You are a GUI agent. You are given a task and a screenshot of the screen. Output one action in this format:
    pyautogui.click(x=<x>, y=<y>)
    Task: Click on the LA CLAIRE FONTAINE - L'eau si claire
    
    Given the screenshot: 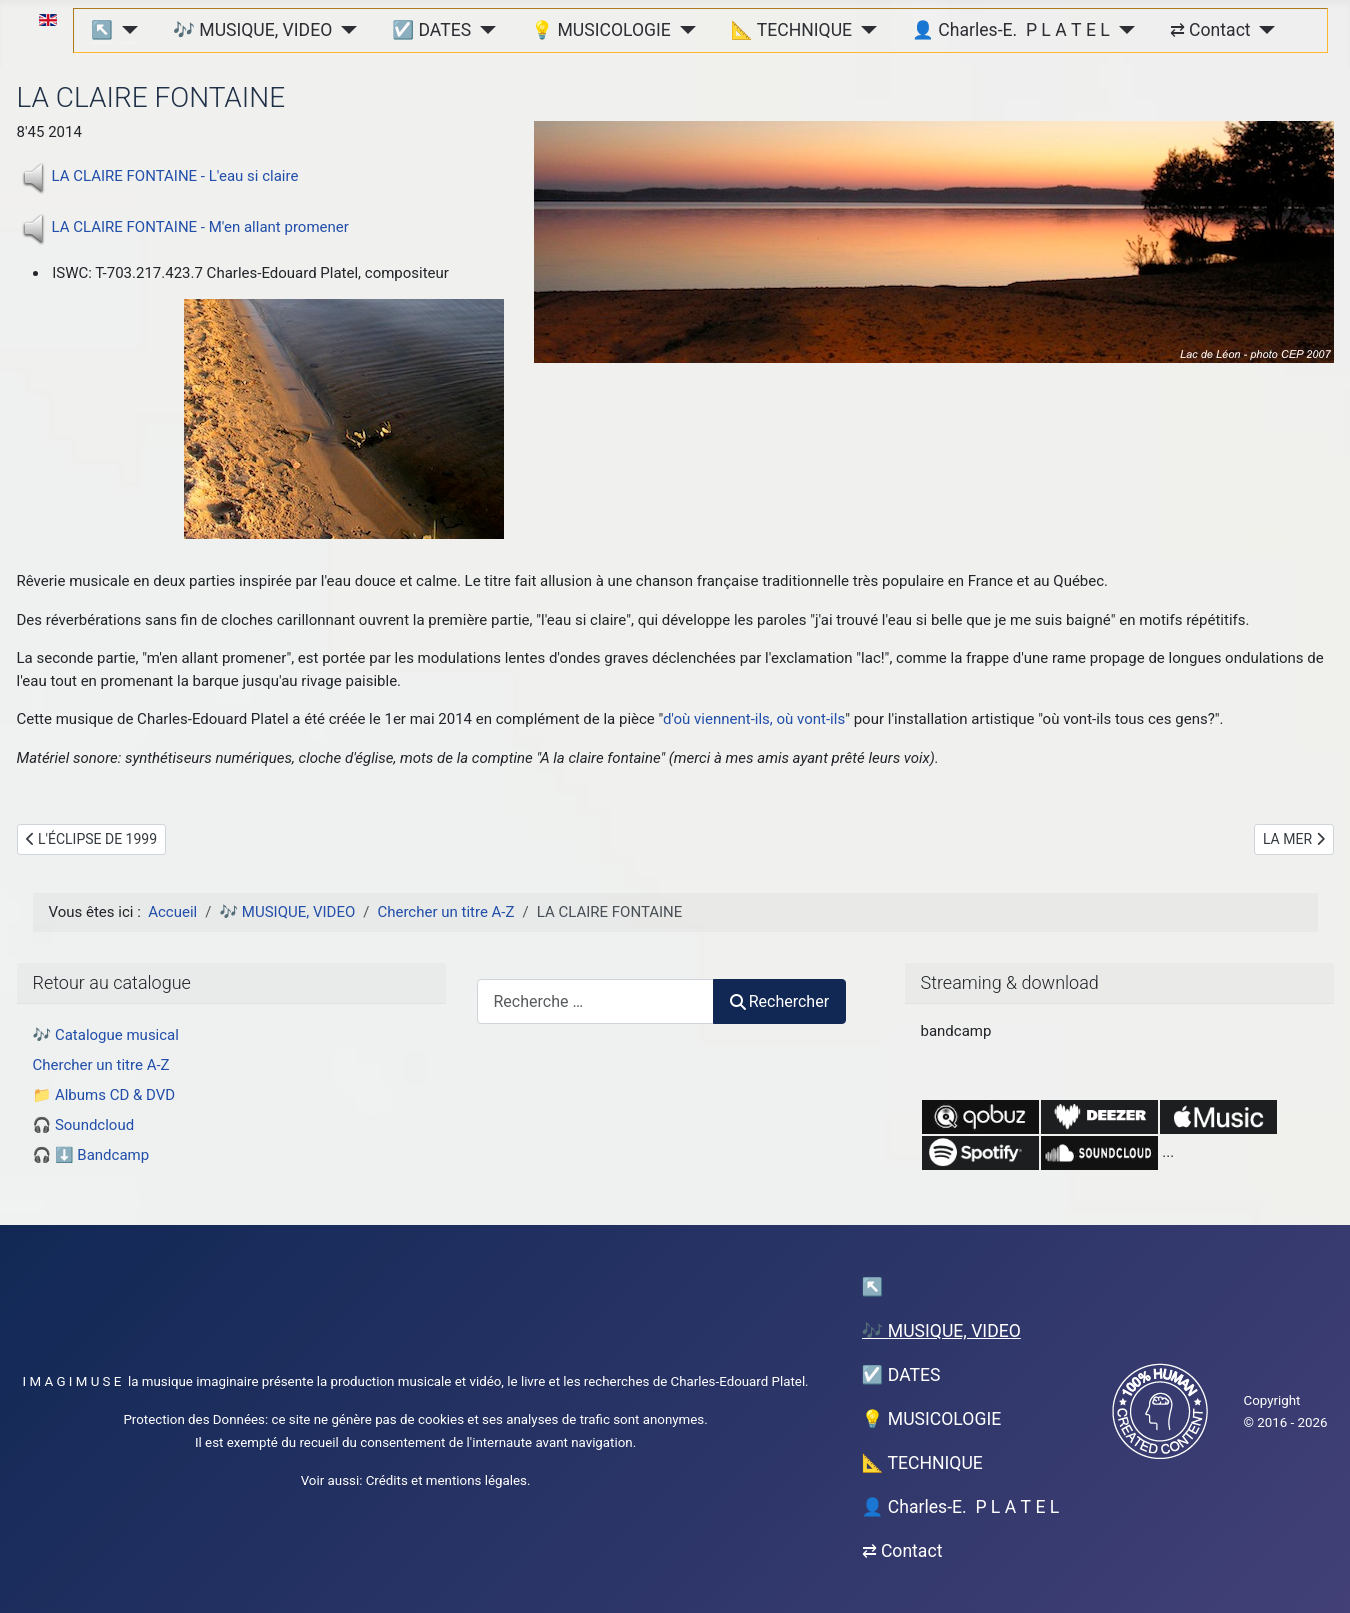 What is the action you would take?
    pyautogui.click(x=175, y=176)
    